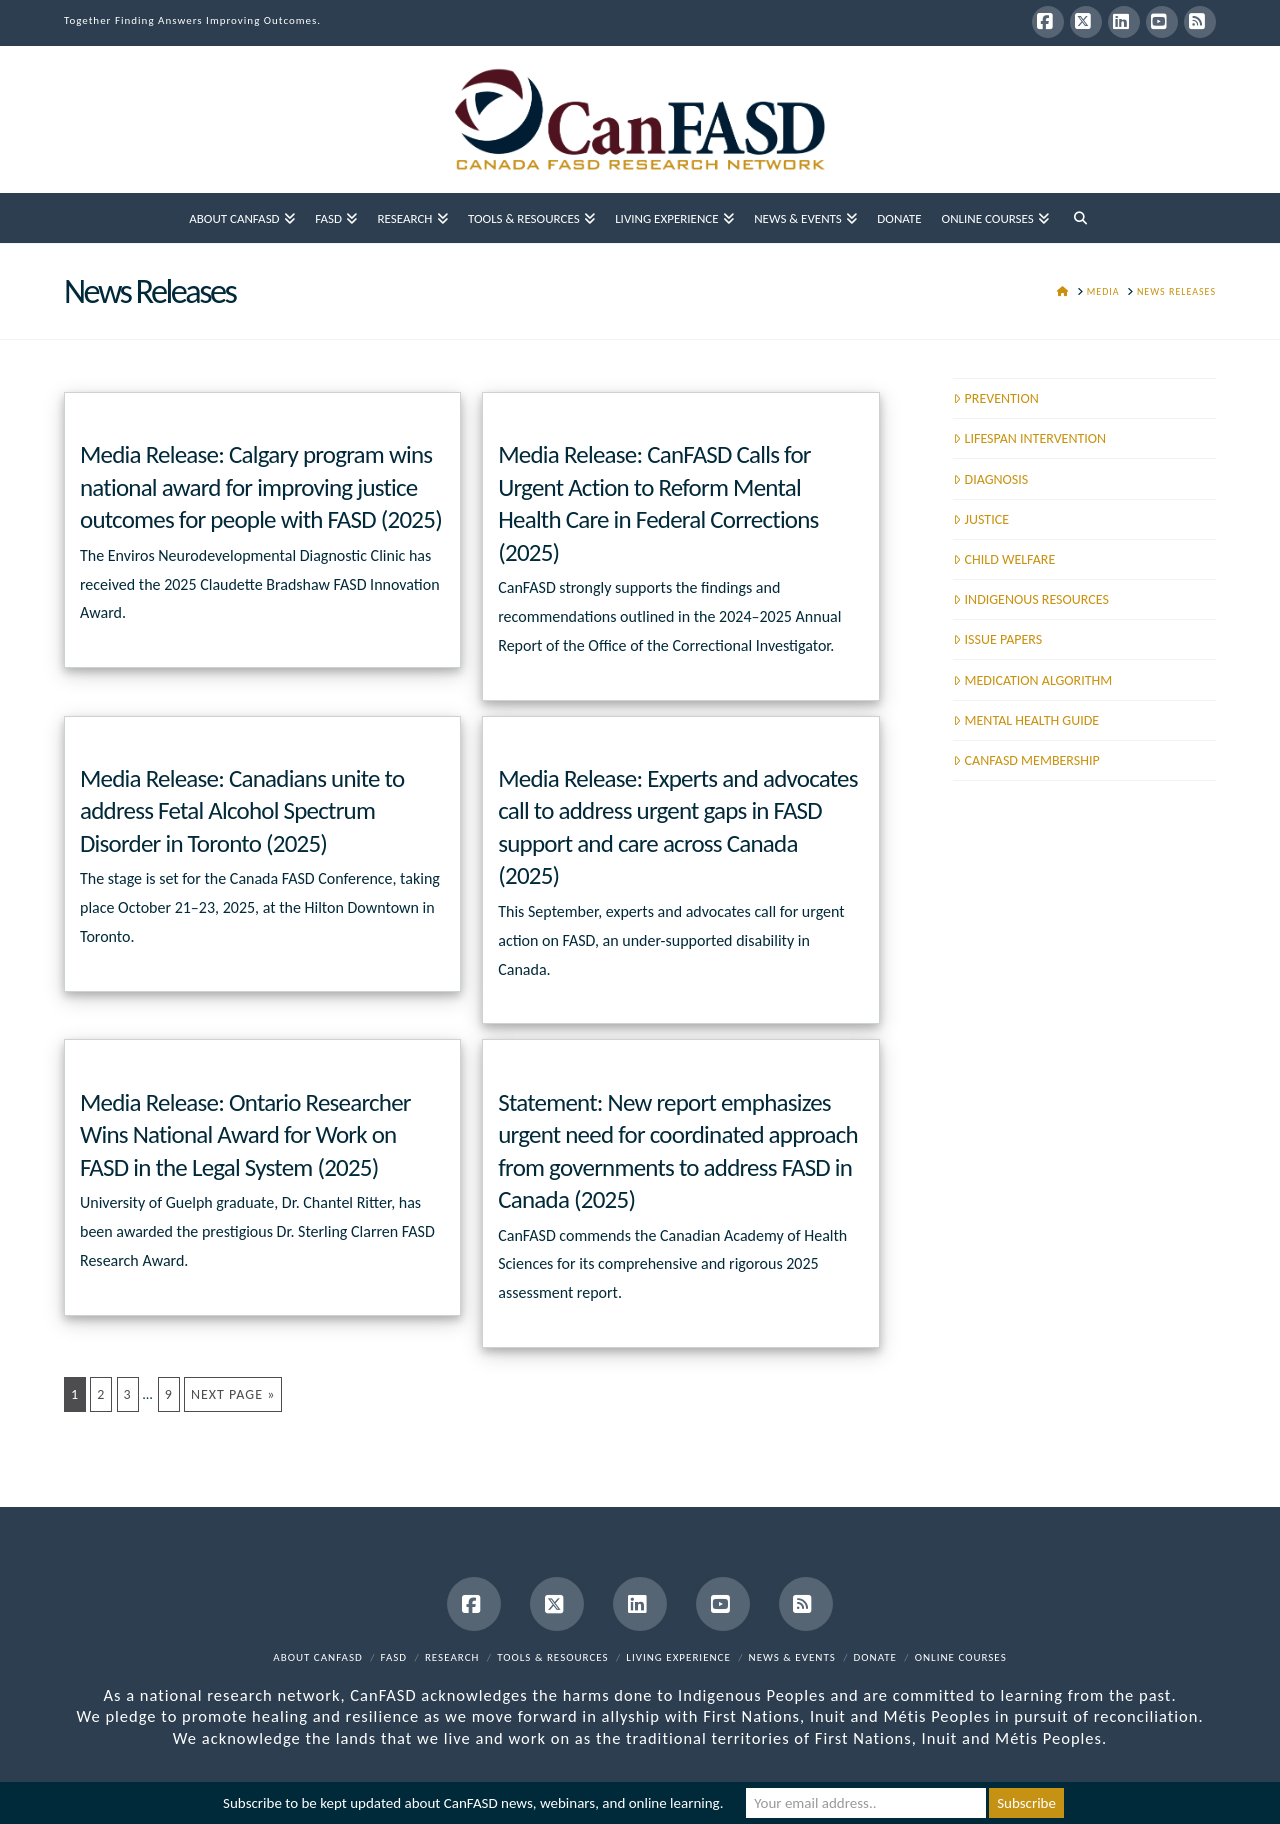 Image resolution: width=1280 pixels, height=1824 pixels. Describe the element at coordinates (1031, 599) in the screenshot. I see `INDIGENOUS RESOURCES` at that location.